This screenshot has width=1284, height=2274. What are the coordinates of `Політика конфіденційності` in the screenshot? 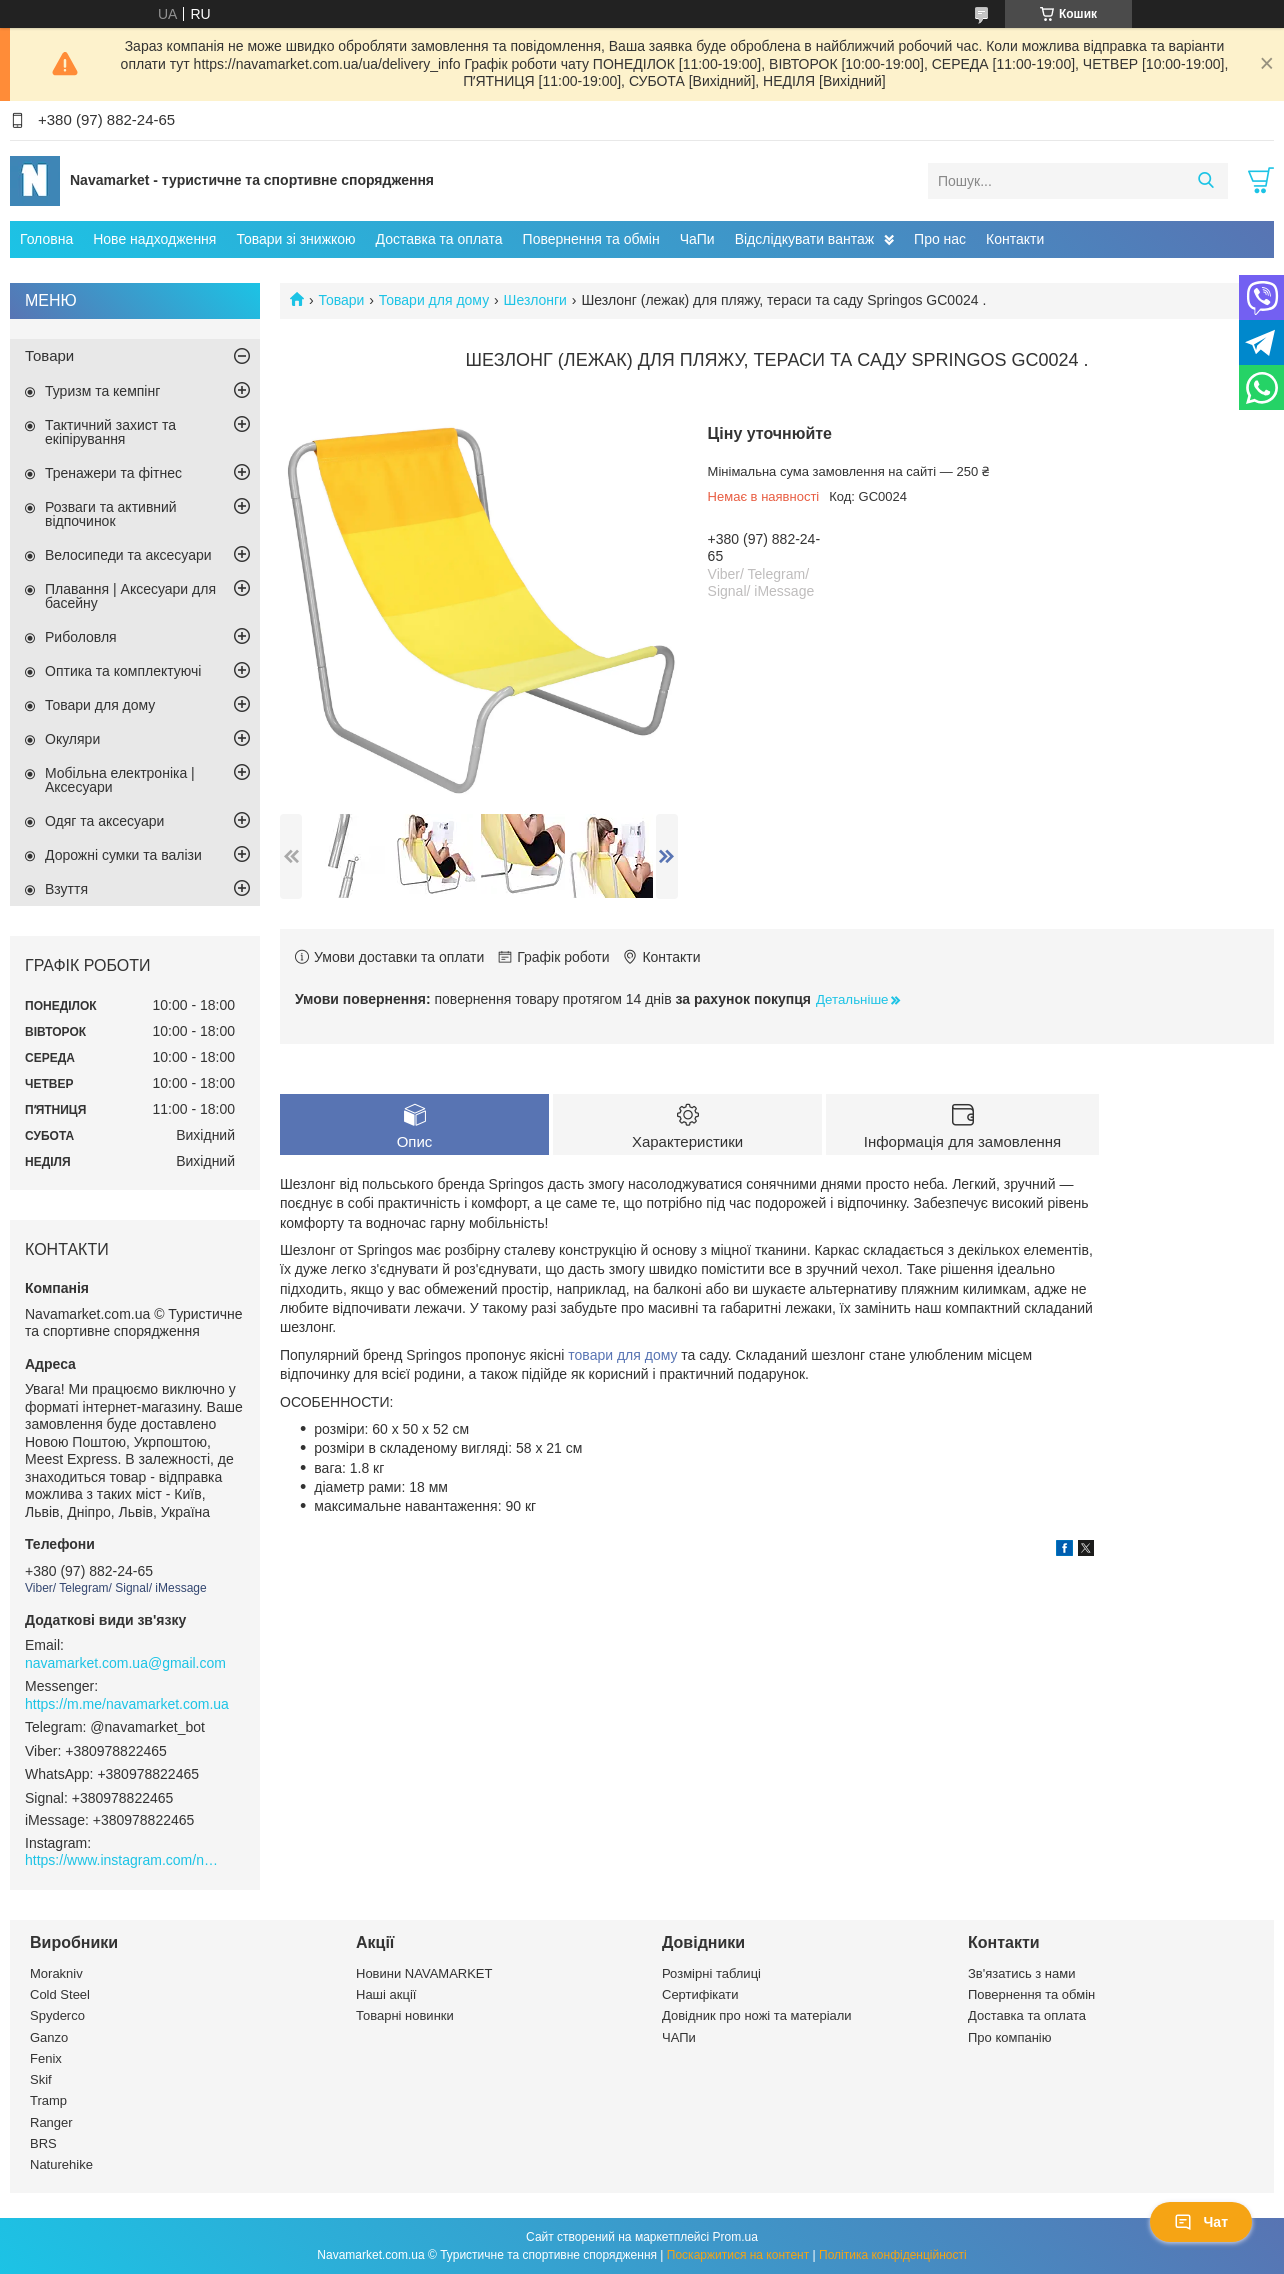 It's located at (893, 2255).